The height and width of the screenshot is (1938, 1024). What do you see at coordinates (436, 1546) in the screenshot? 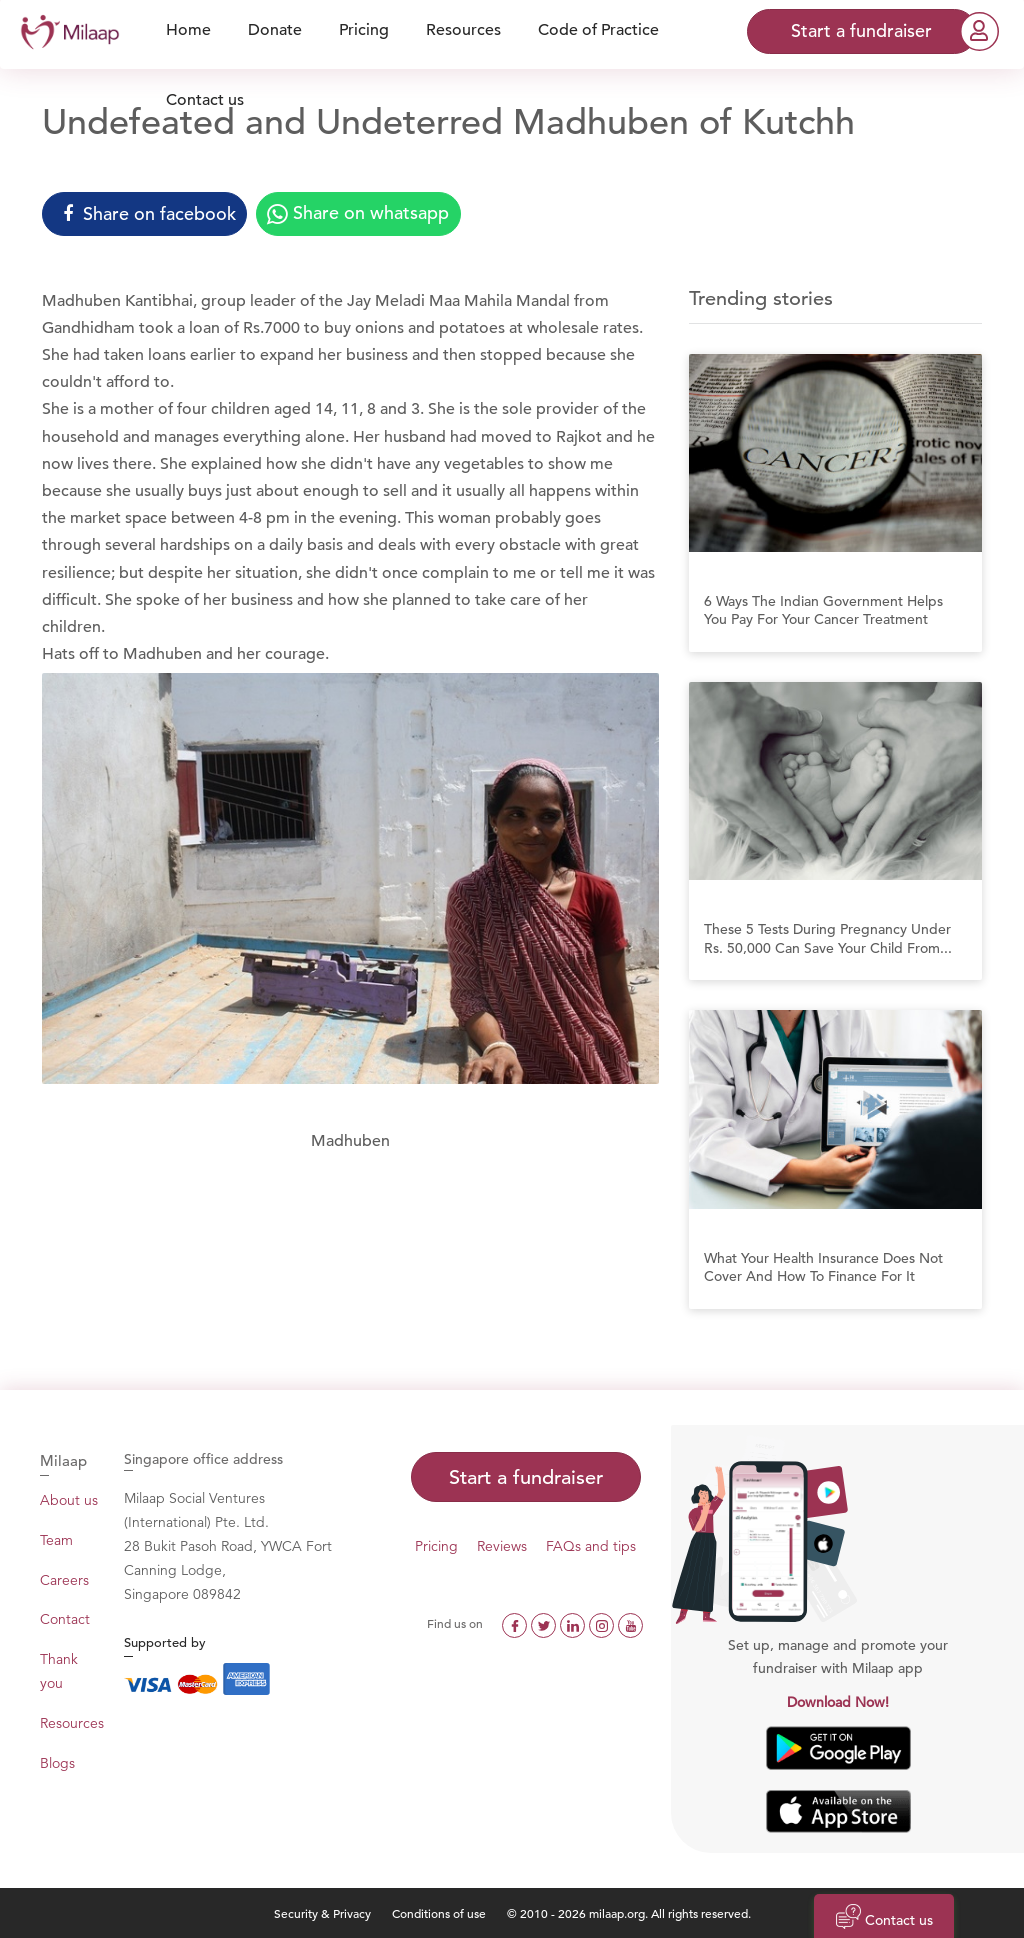
I see `Pricing` at bounding box center [436, 1546].